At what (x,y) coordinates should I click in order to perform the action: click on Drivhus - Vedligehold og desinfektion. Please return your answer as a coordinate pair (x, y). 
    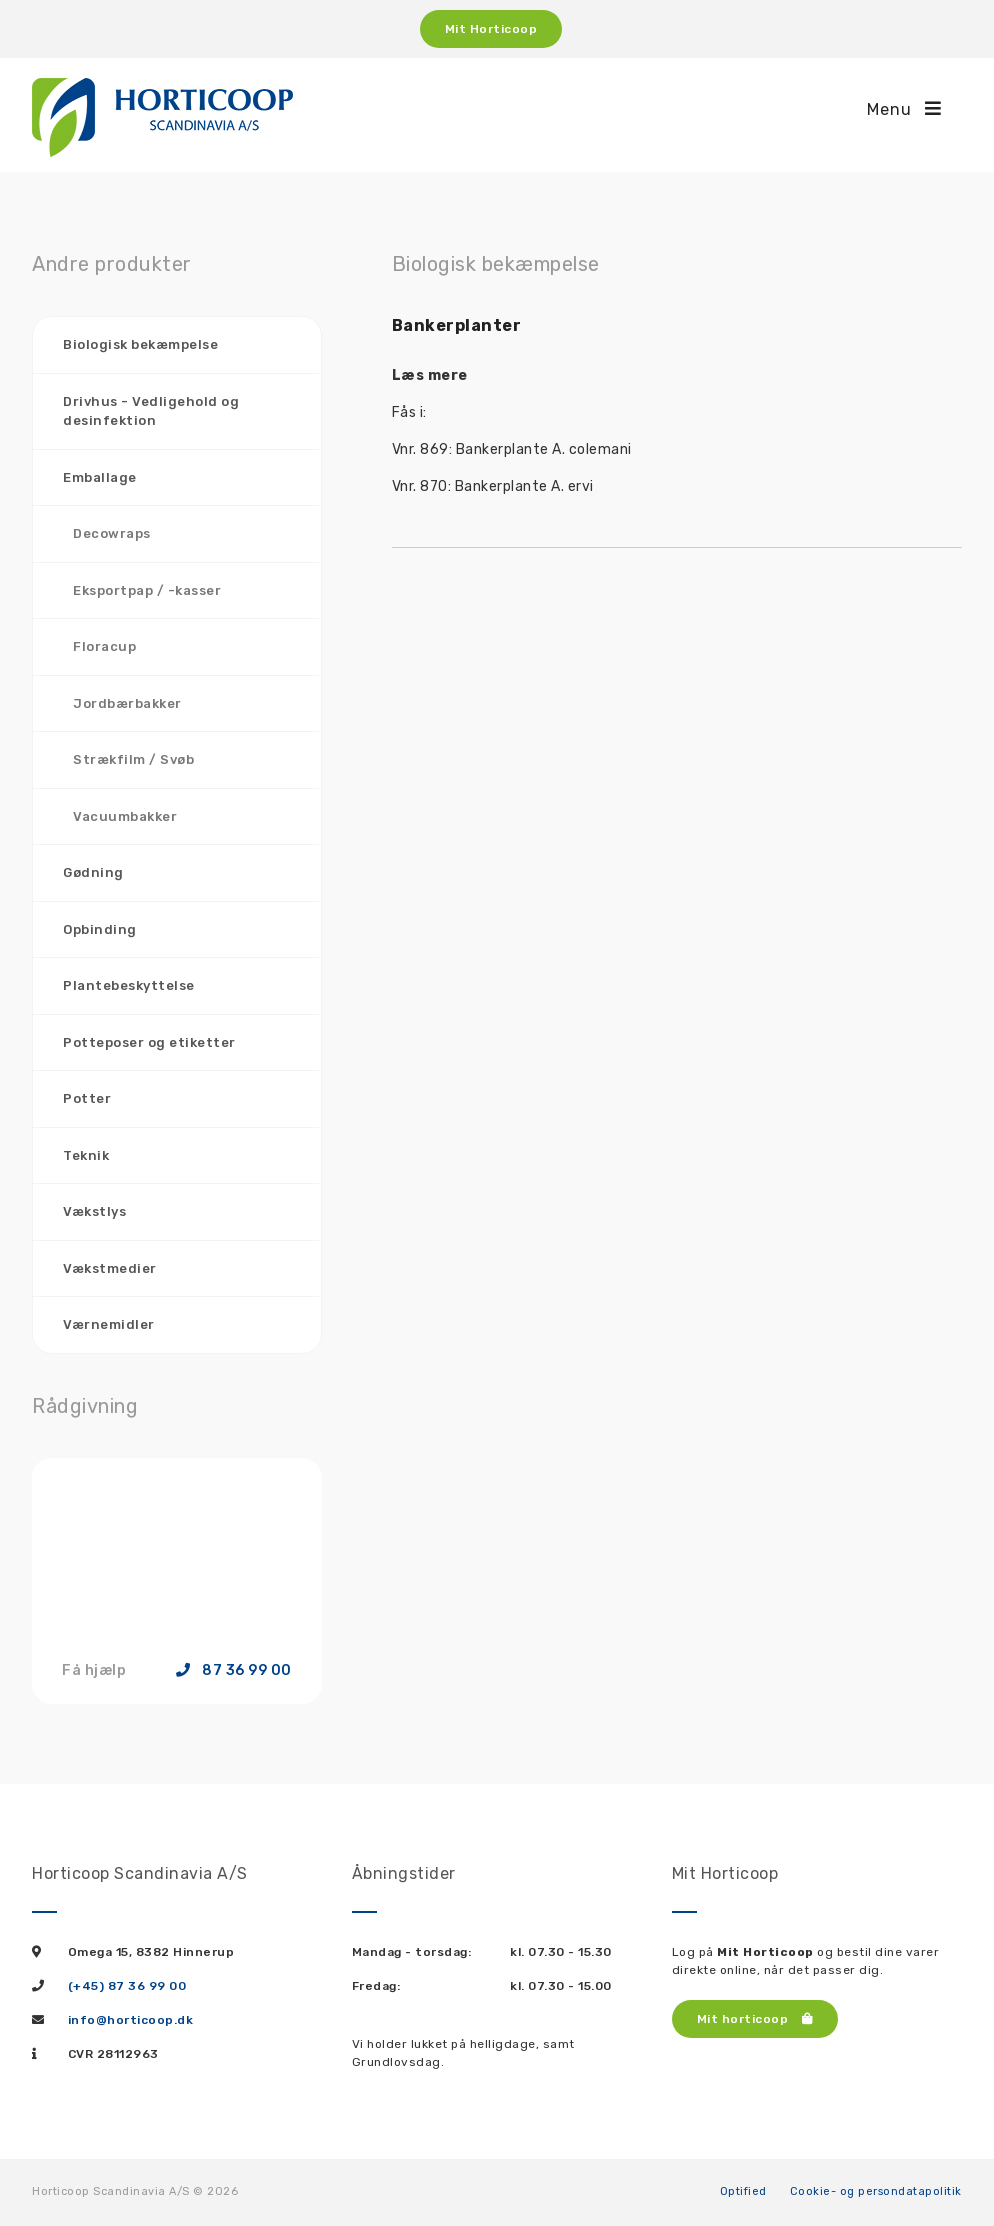
    Looking at the image, I should click on (151, 411).